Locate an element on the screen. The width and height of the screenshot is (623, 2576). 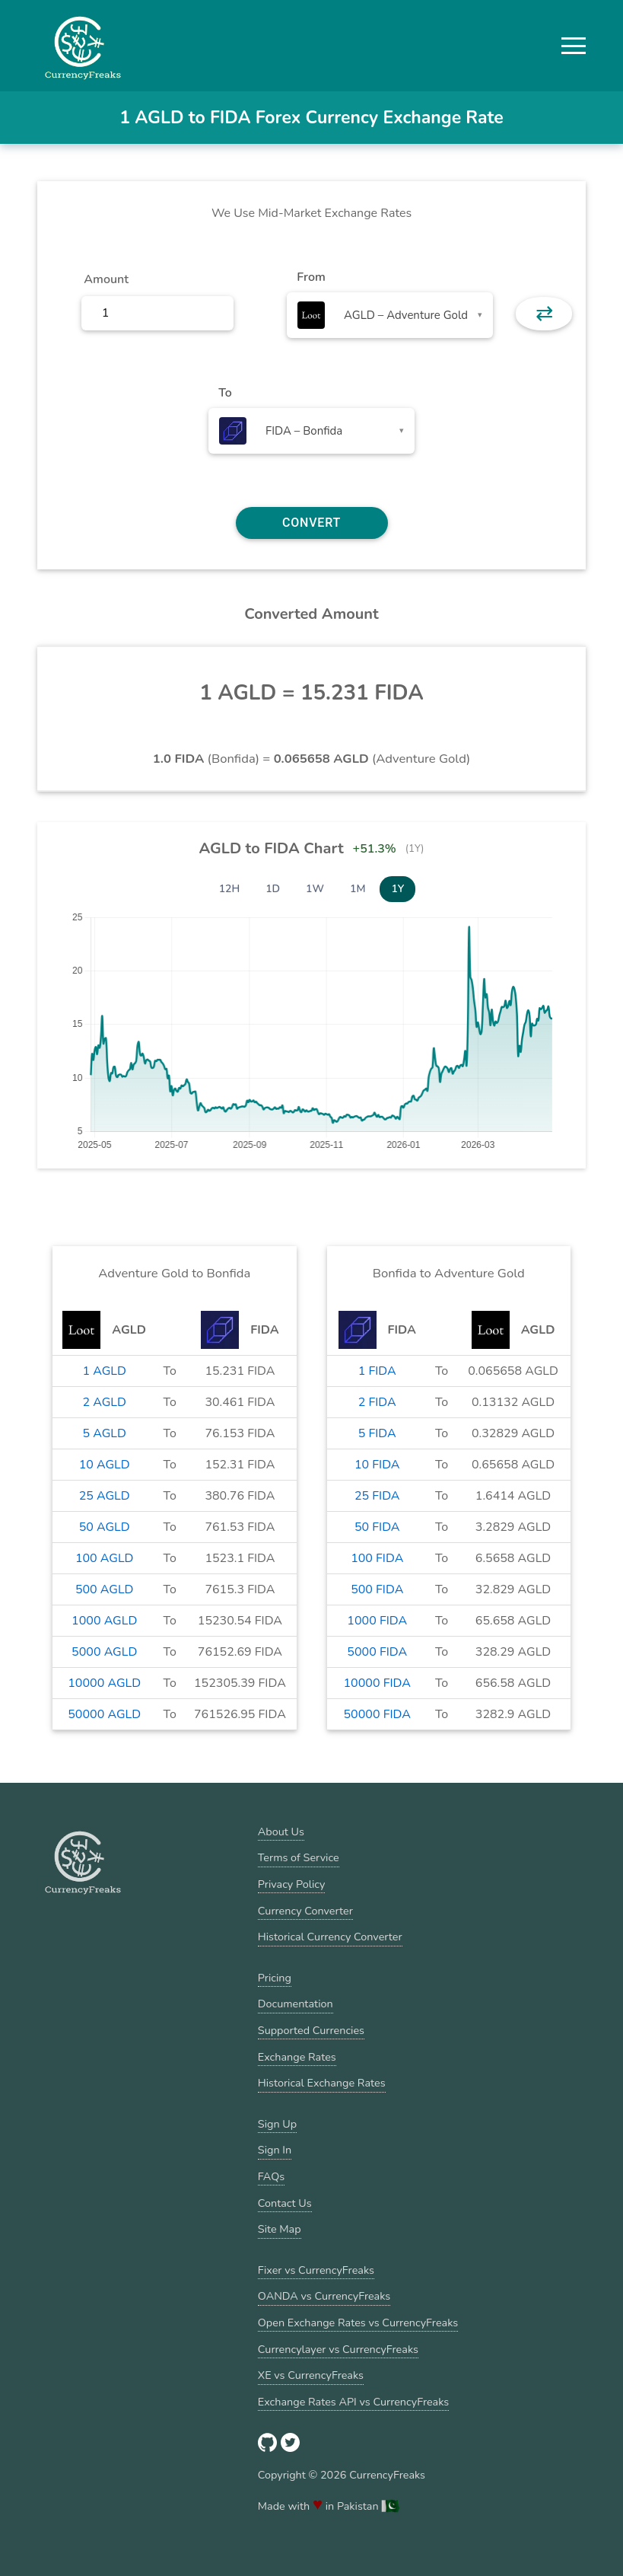
100 AGLD is located at coordinates (104, 1558).